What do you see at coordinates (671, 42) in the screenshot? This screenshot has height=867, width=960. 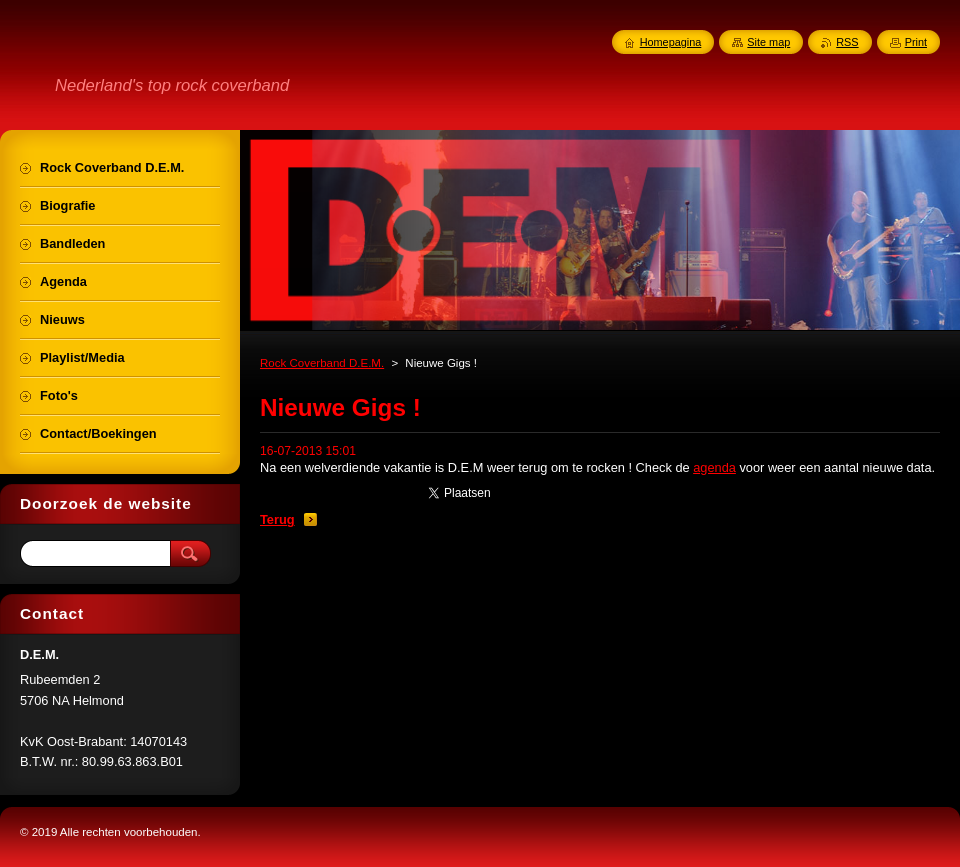 I see `Homepagina` at bounding box center [671, 42].